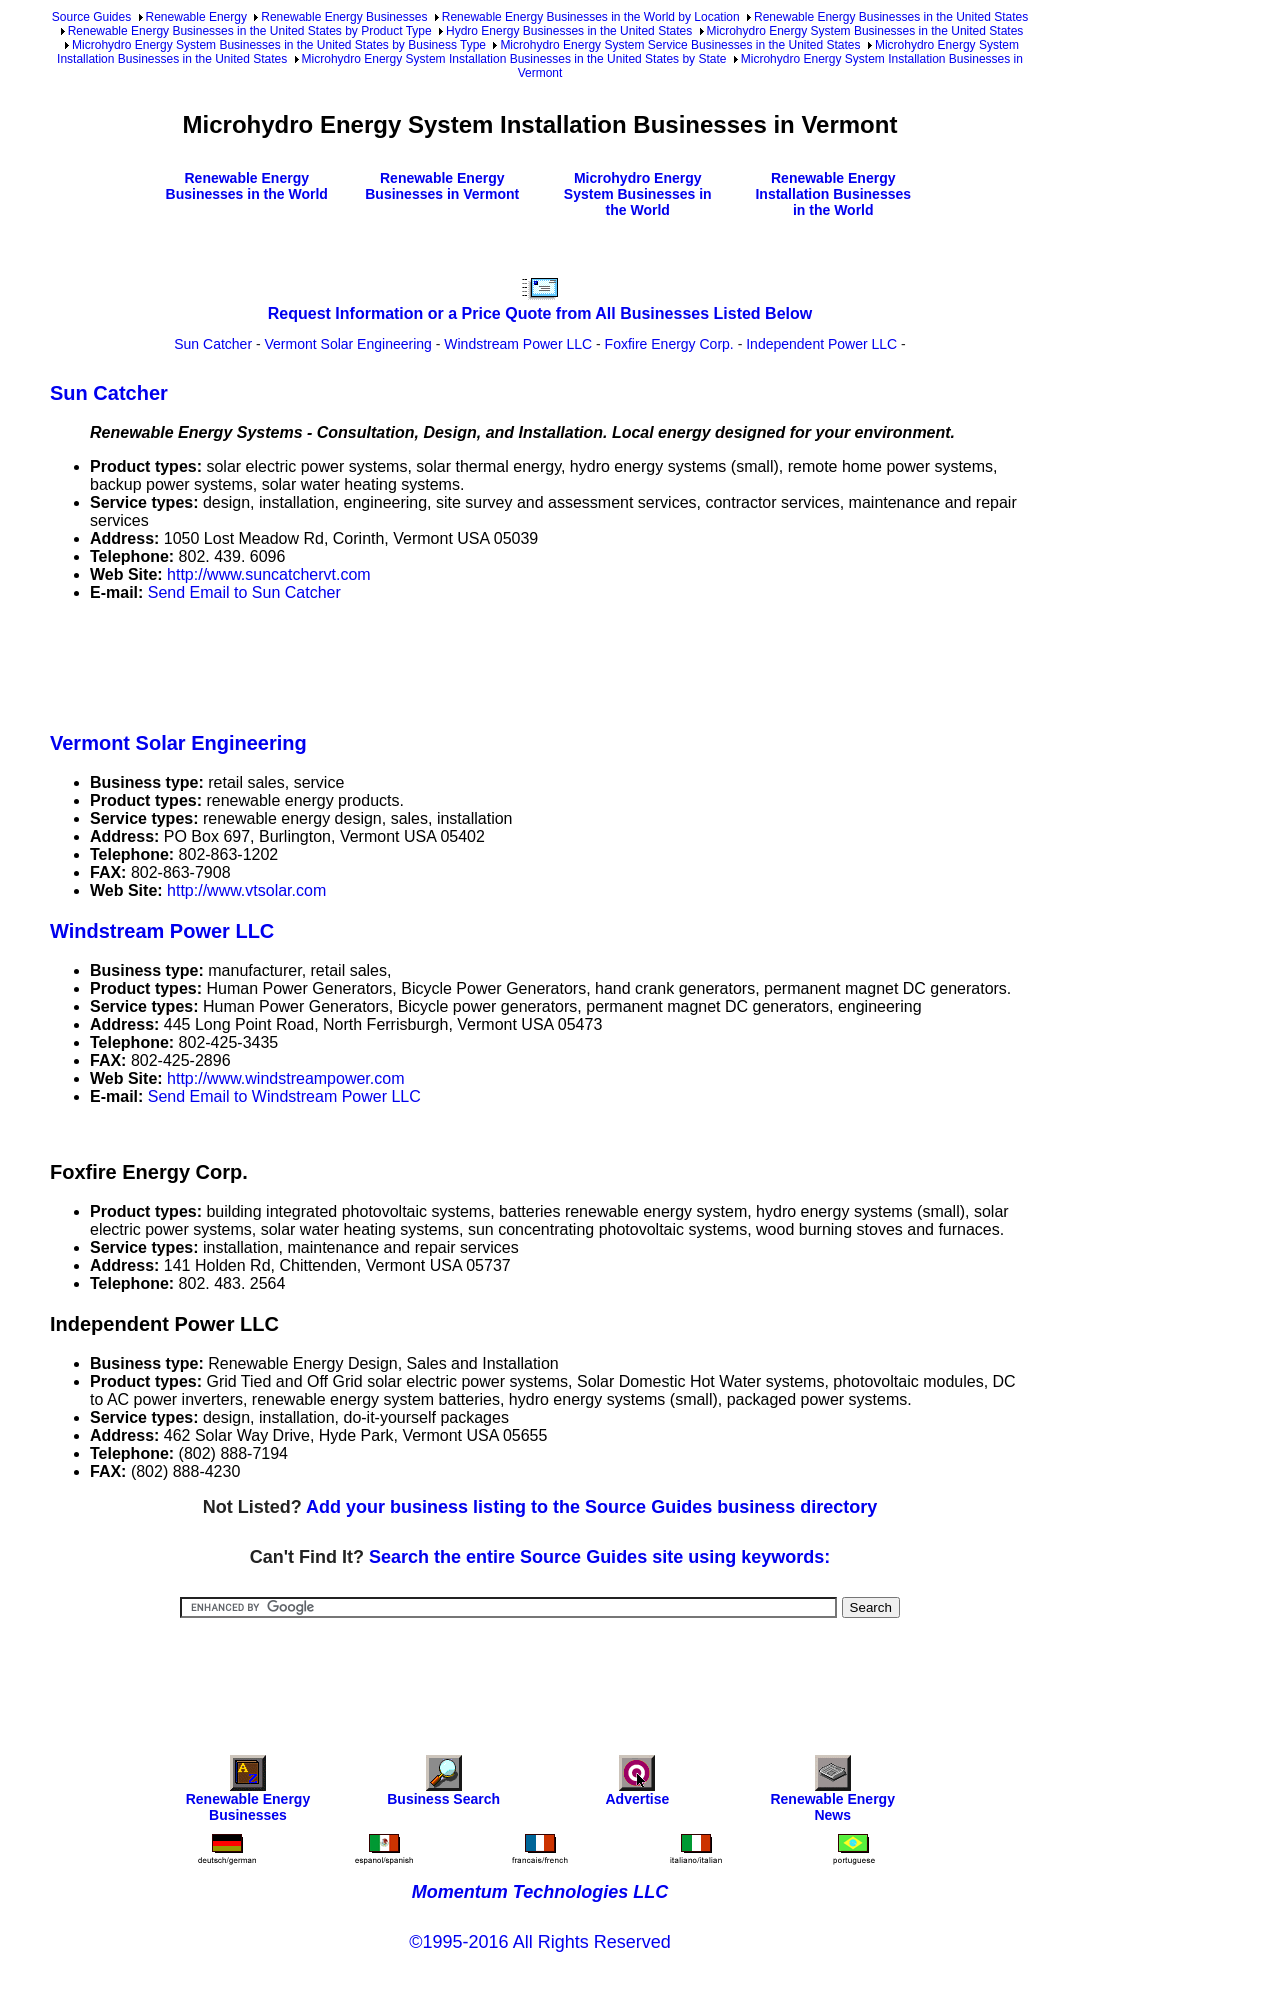 The height and width of the screenshot is (2000, 1280). I want to click on Renewable Energy Businesses in the World by Location, so click(591, 17).